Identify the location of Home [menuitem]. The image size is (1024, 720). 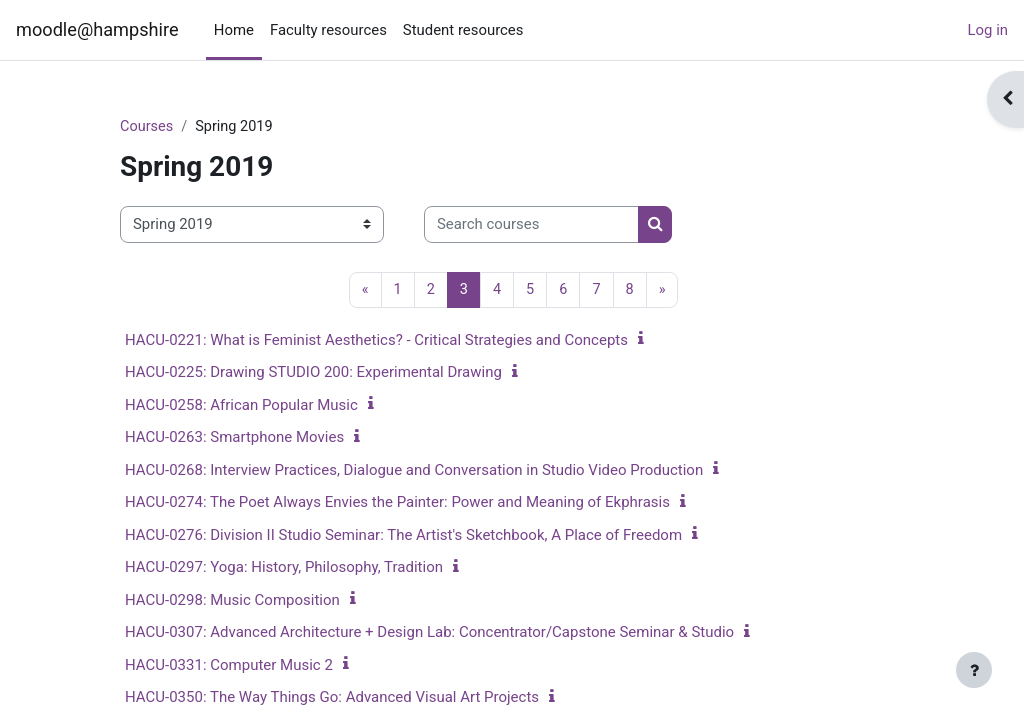
(234, 30).